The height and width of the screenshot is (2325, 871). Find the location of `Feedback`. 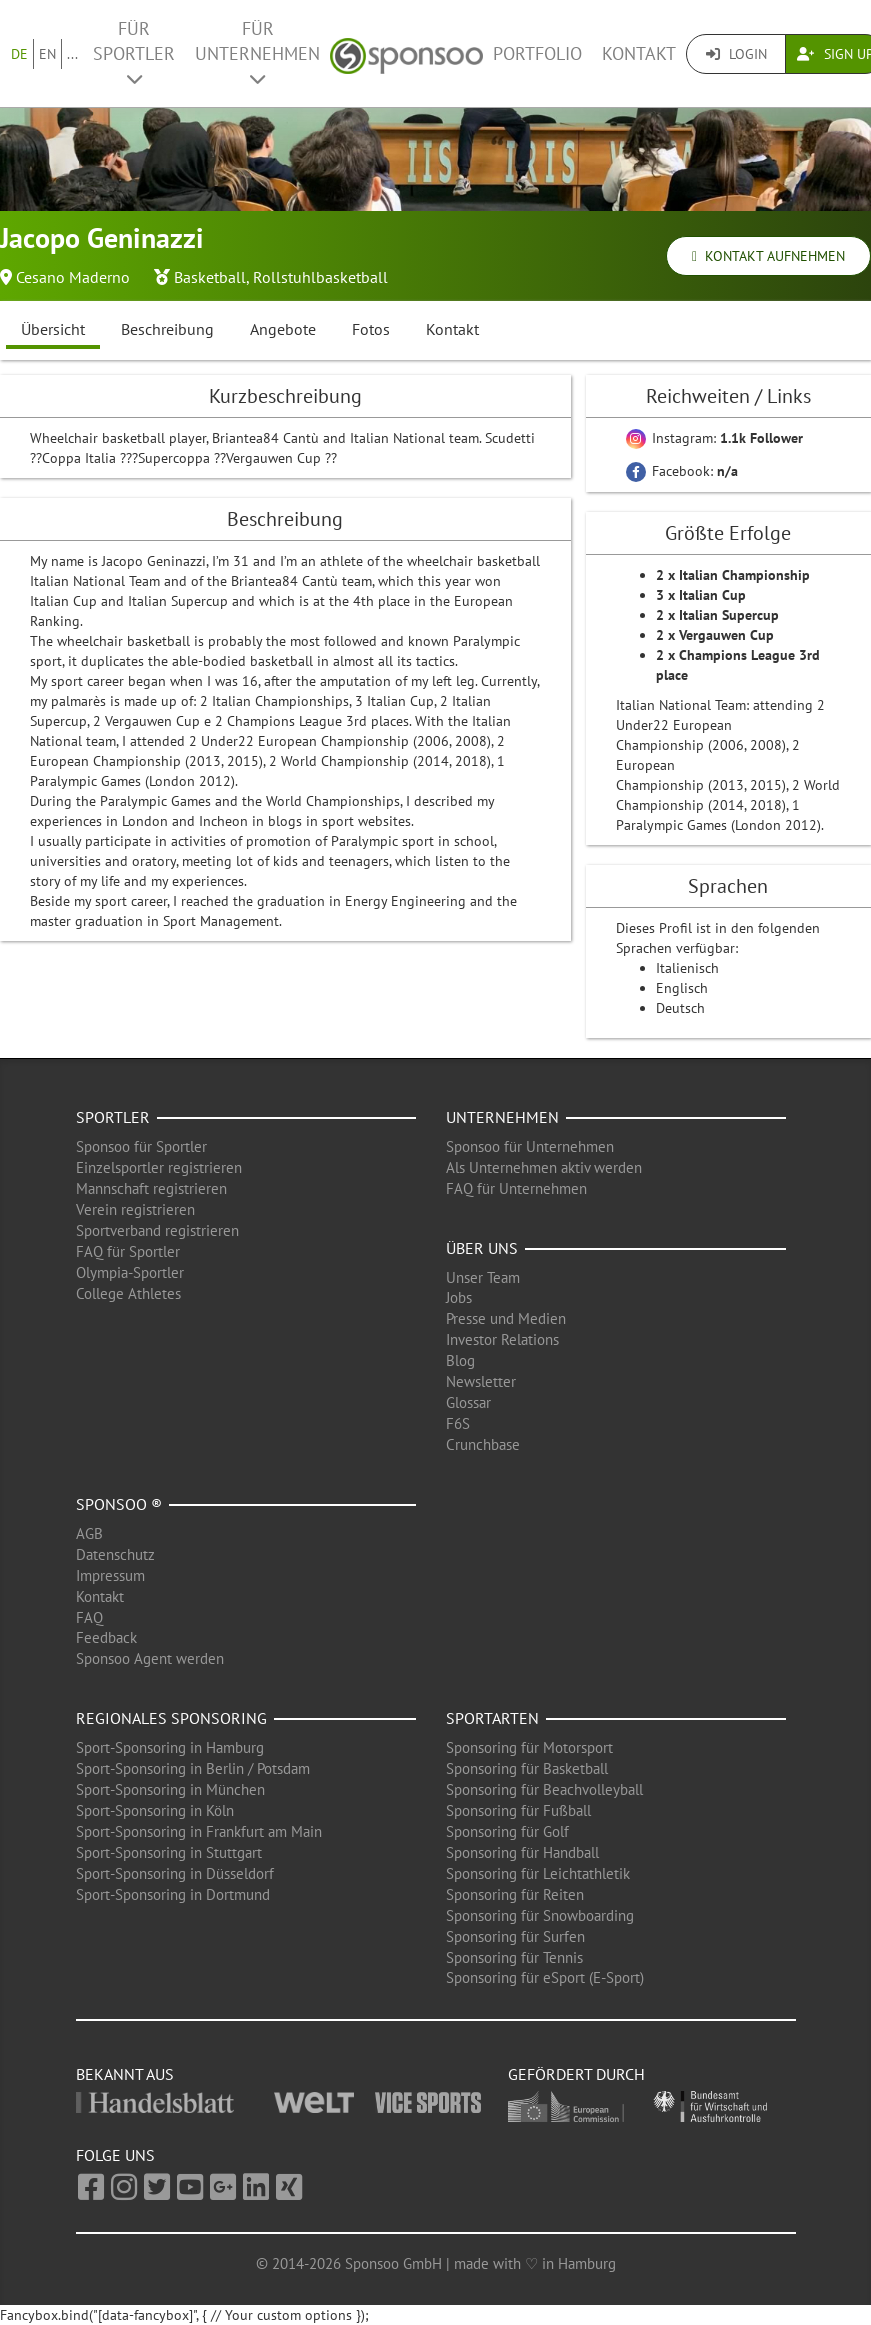

Feedback is located at coordinates (106, 1637).